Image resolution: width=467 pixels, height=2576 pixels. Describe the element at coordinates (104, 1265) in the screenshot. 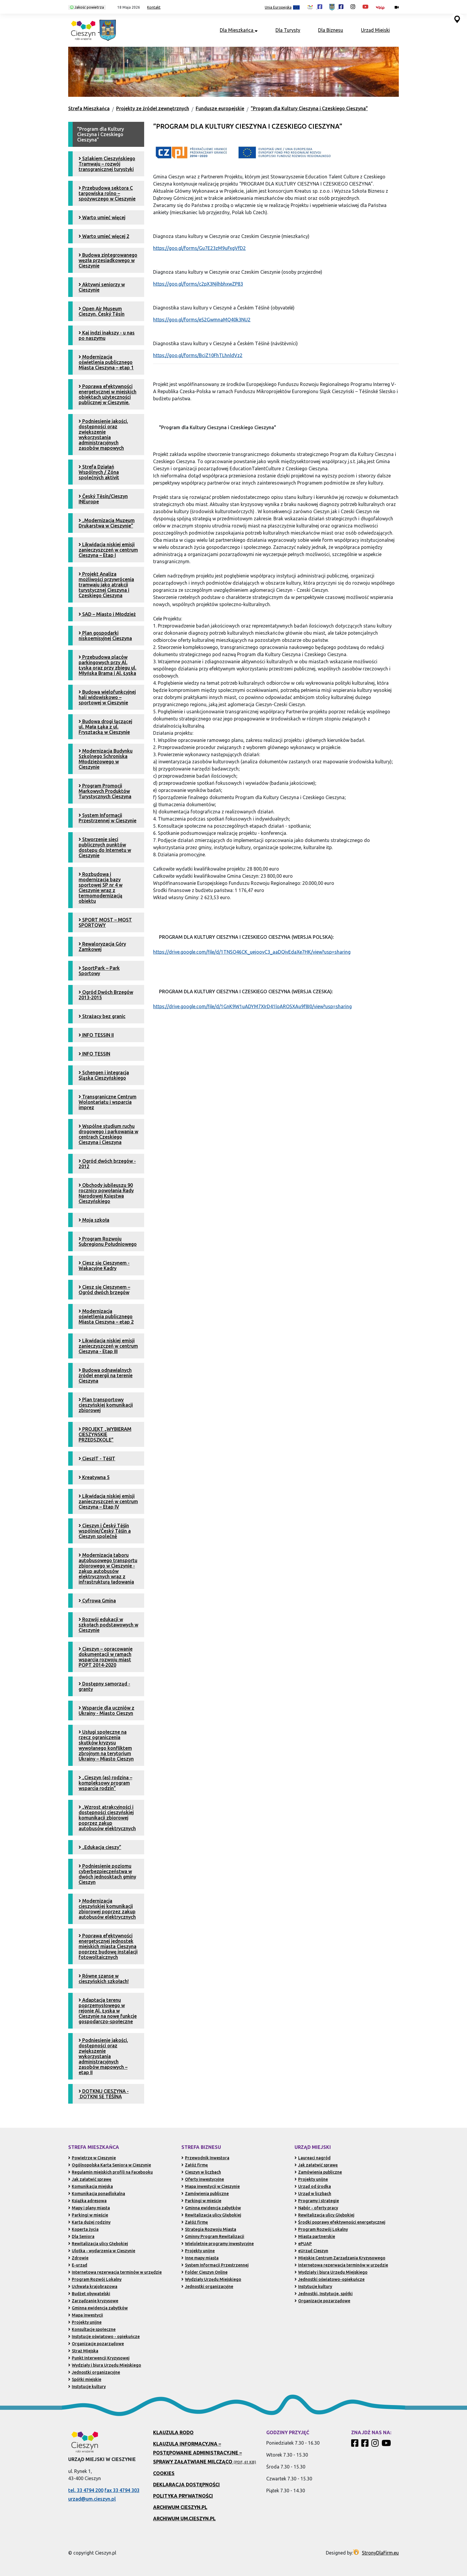

I see `Ciesz się Cieszynem - Wakacyjne Kadry` at that location.